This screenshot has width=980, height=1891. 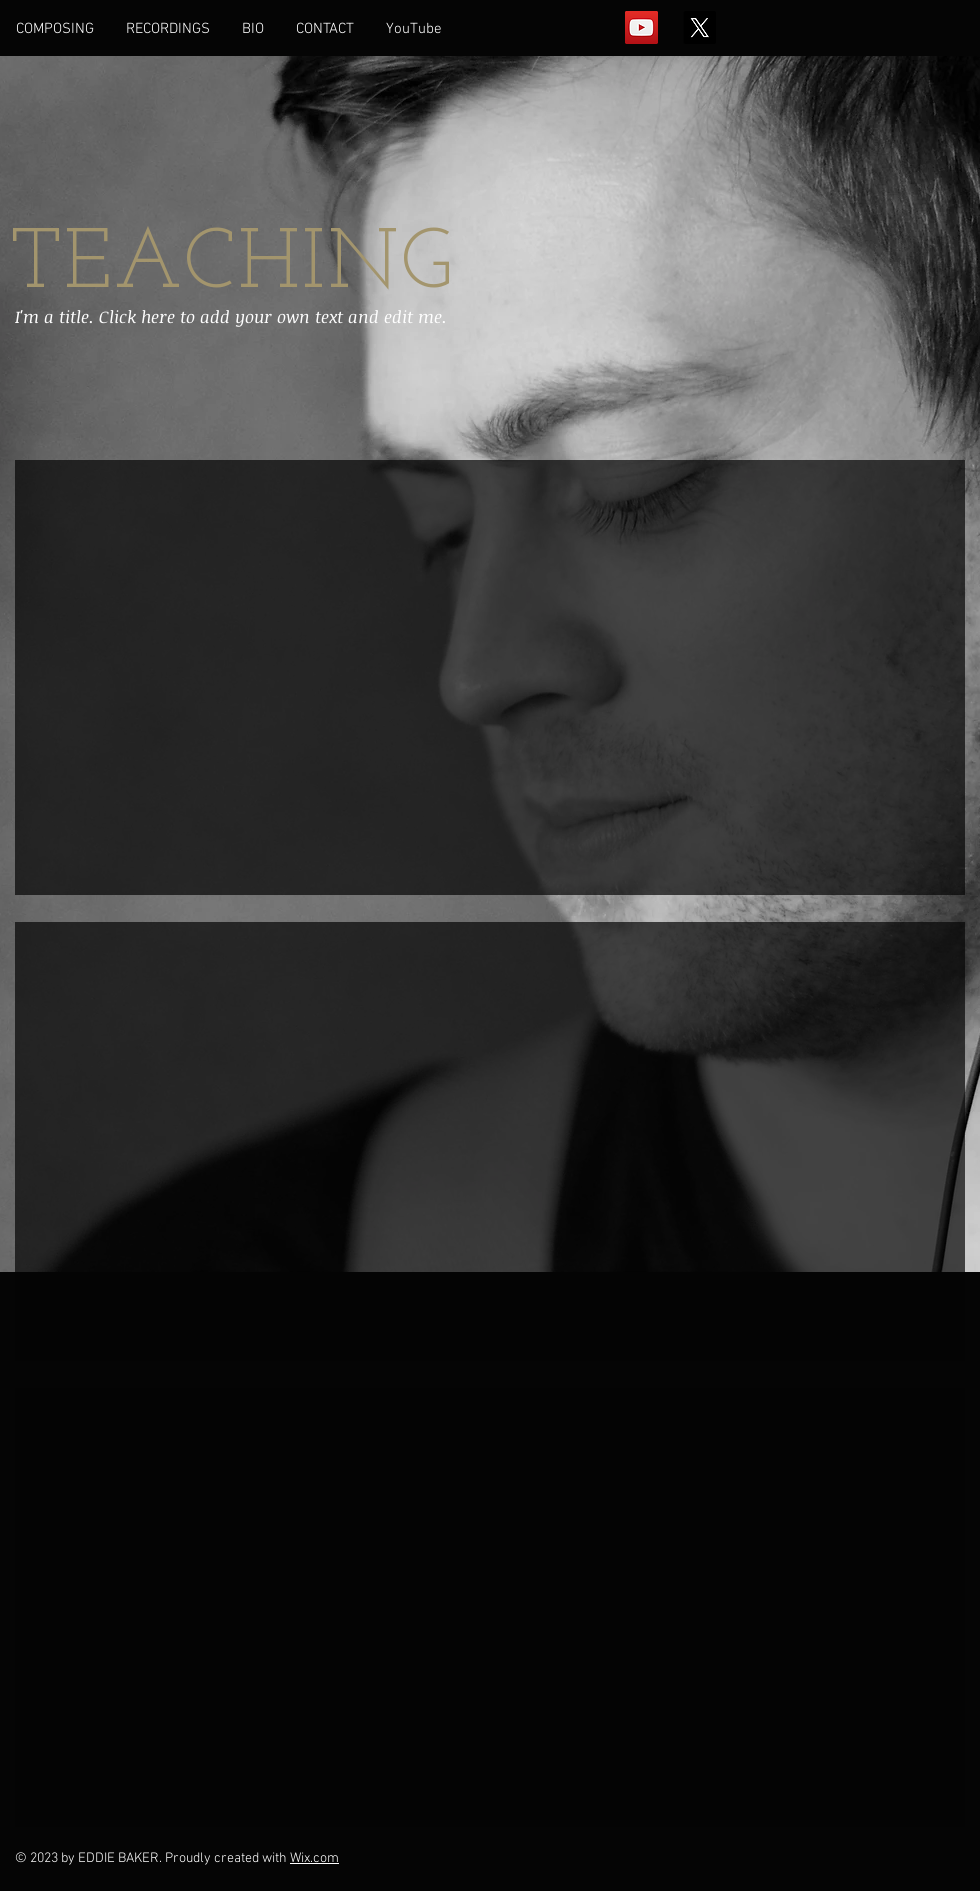 What do you see at coordinates (699, 27) in the screenshot?
I see `[X]` at bounding box center [699, 27].